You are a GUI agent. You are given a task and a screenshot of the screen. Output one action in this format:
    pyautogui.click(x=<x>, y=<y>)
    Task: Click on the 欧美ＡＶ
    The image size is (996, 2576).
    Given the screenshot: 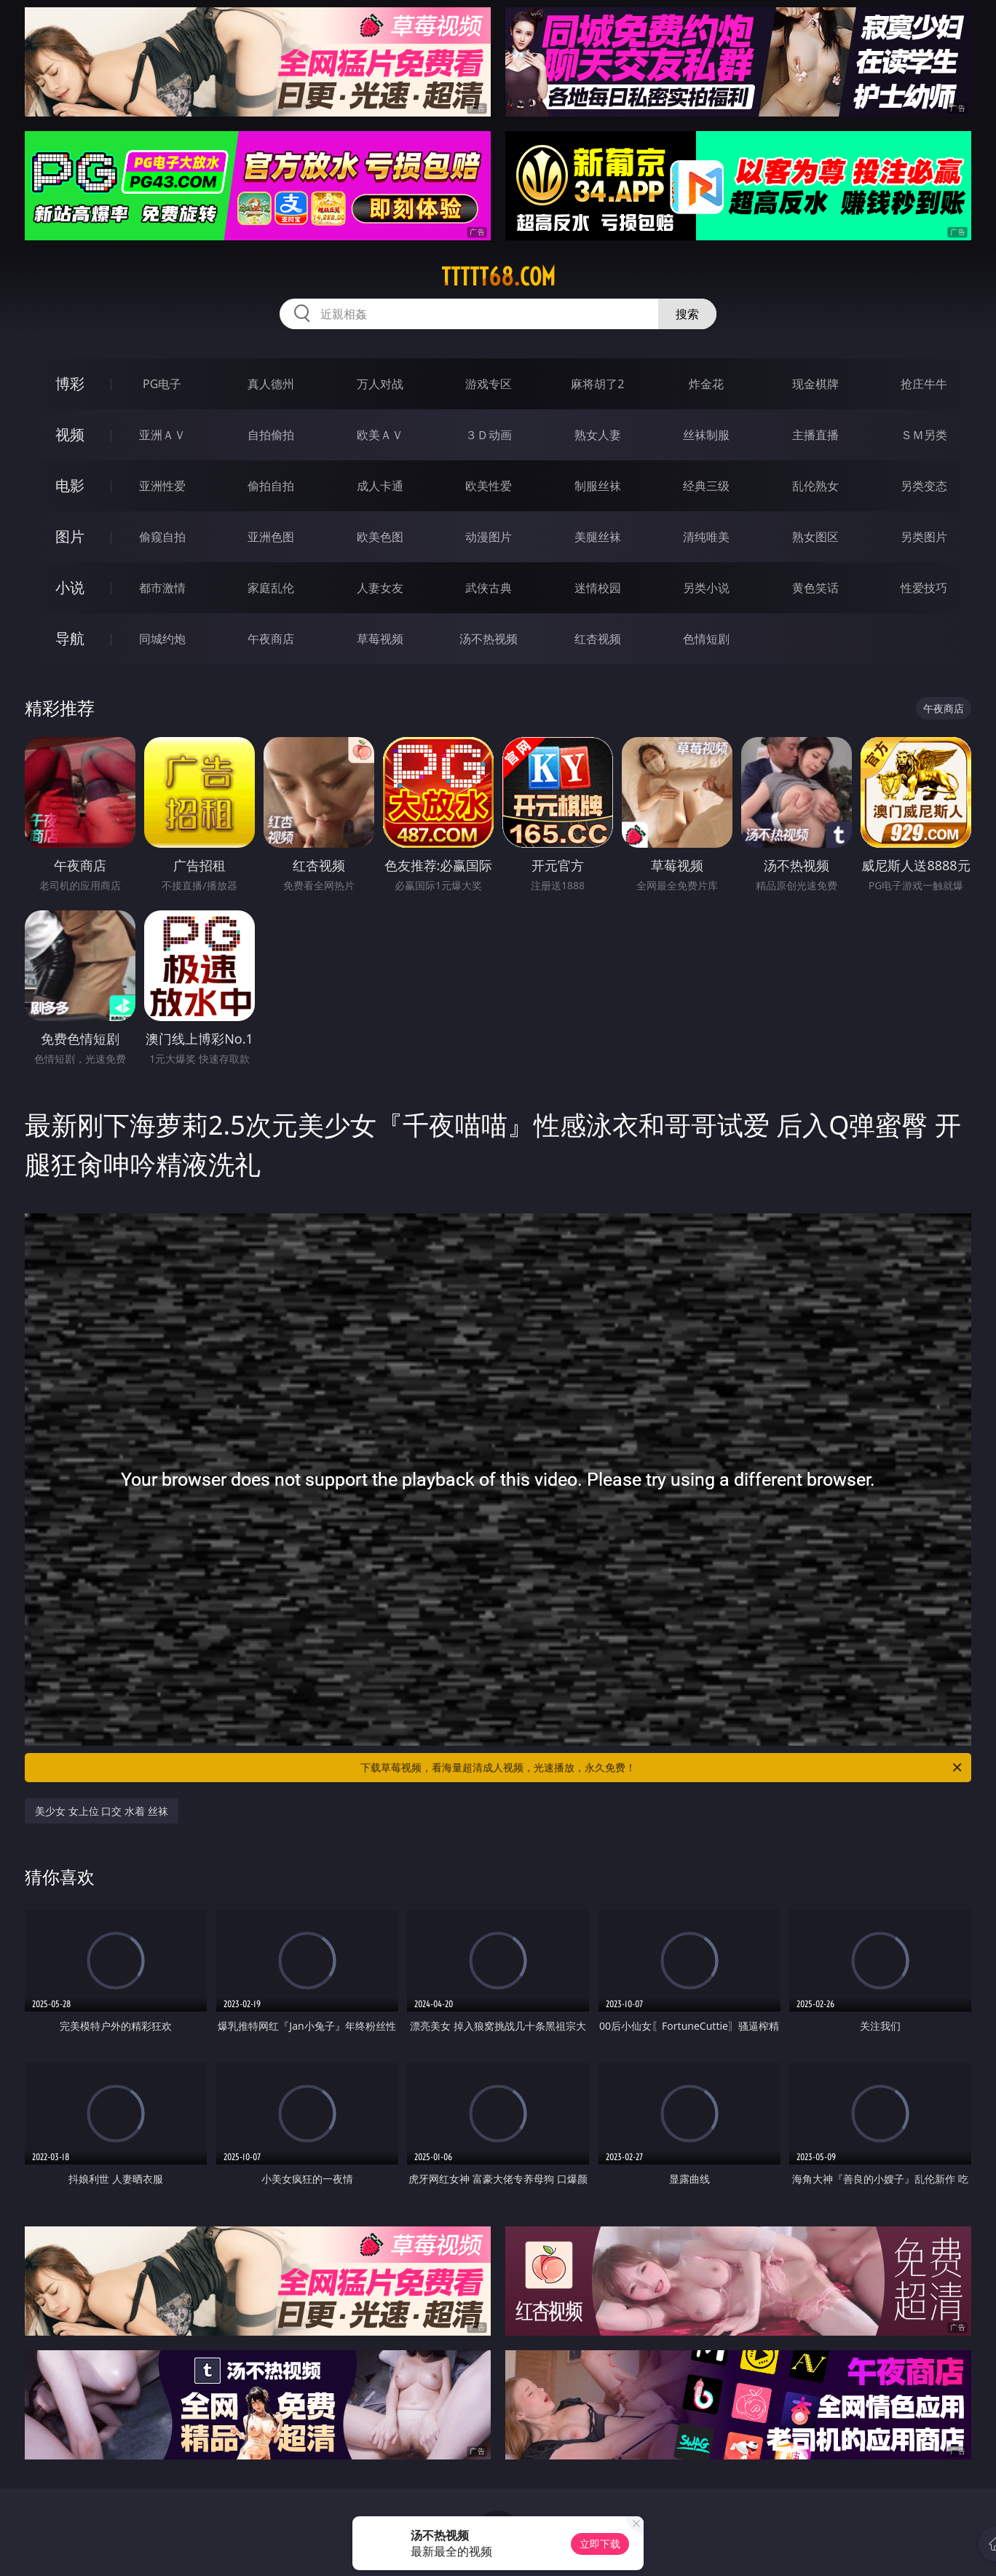 What is the action you would take?
    pyautogui.click(x=380, y=435)
    